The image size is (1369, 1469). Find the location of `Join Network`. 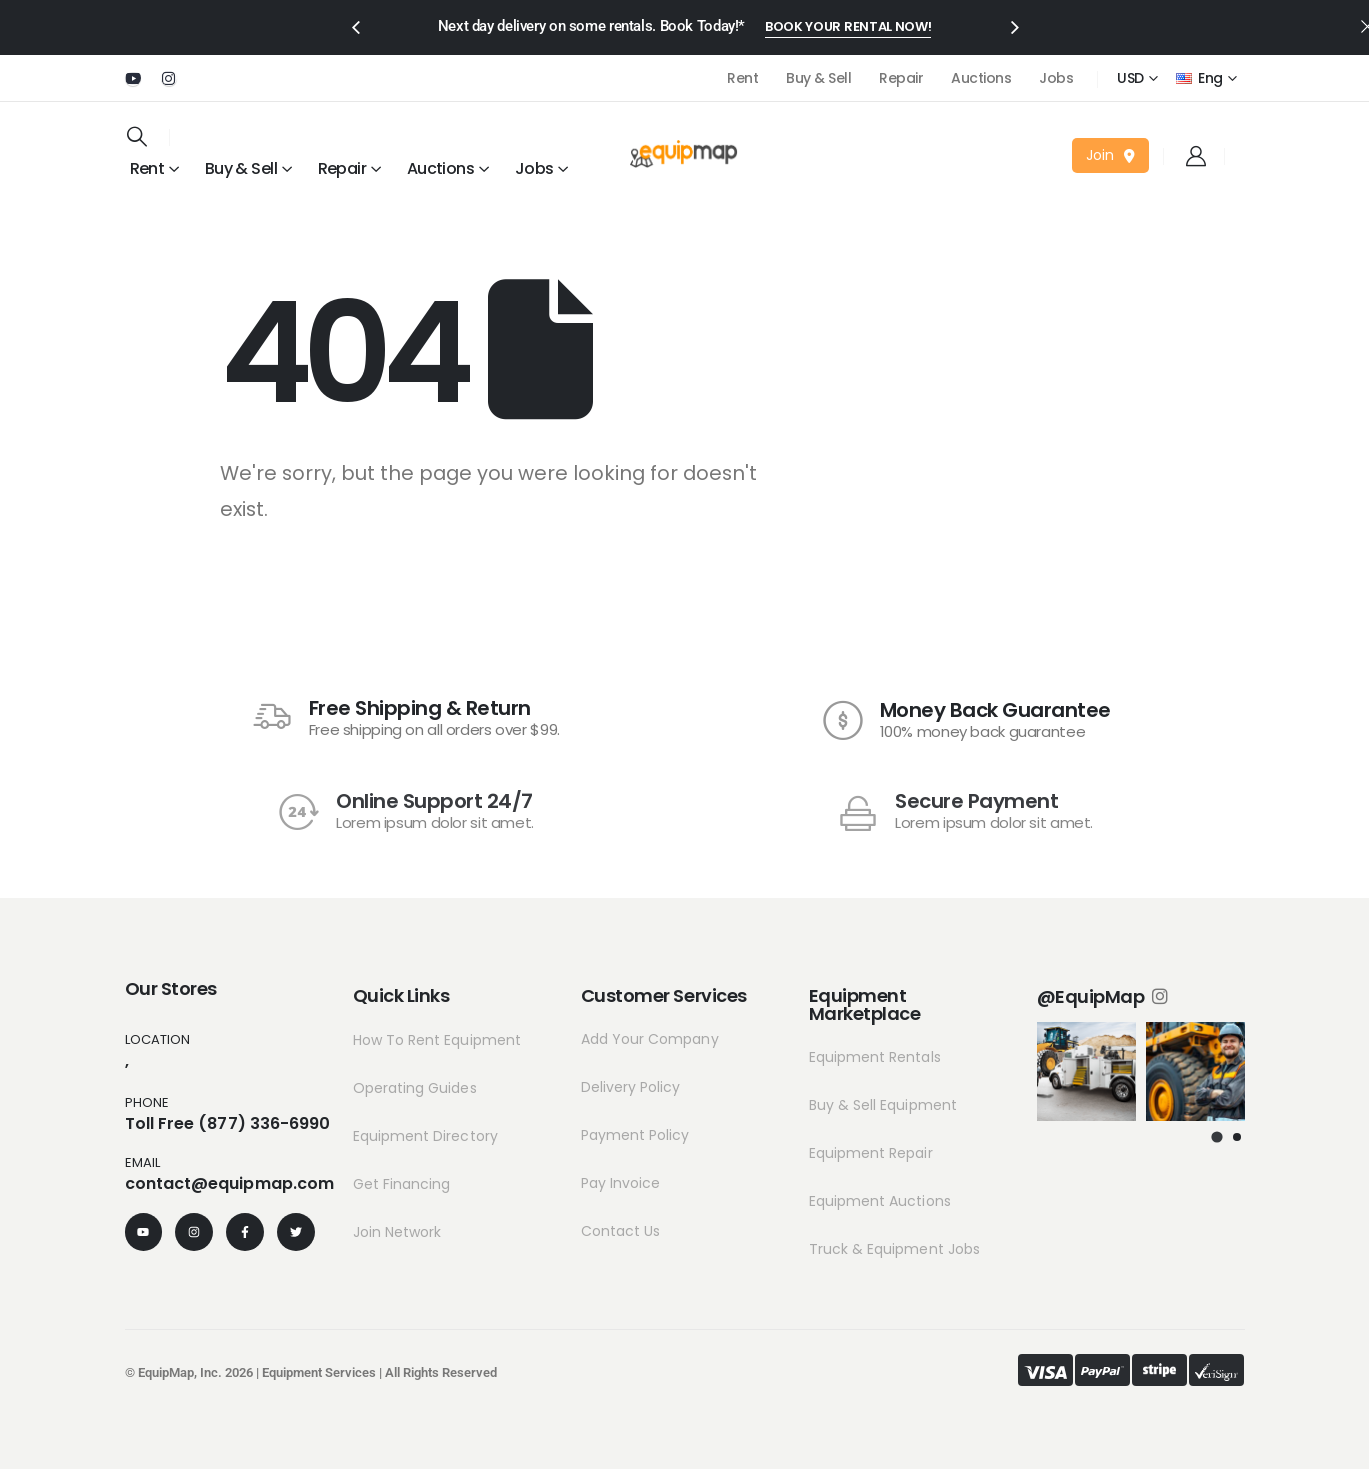

Join Network is located at coordinates (397, 1232).